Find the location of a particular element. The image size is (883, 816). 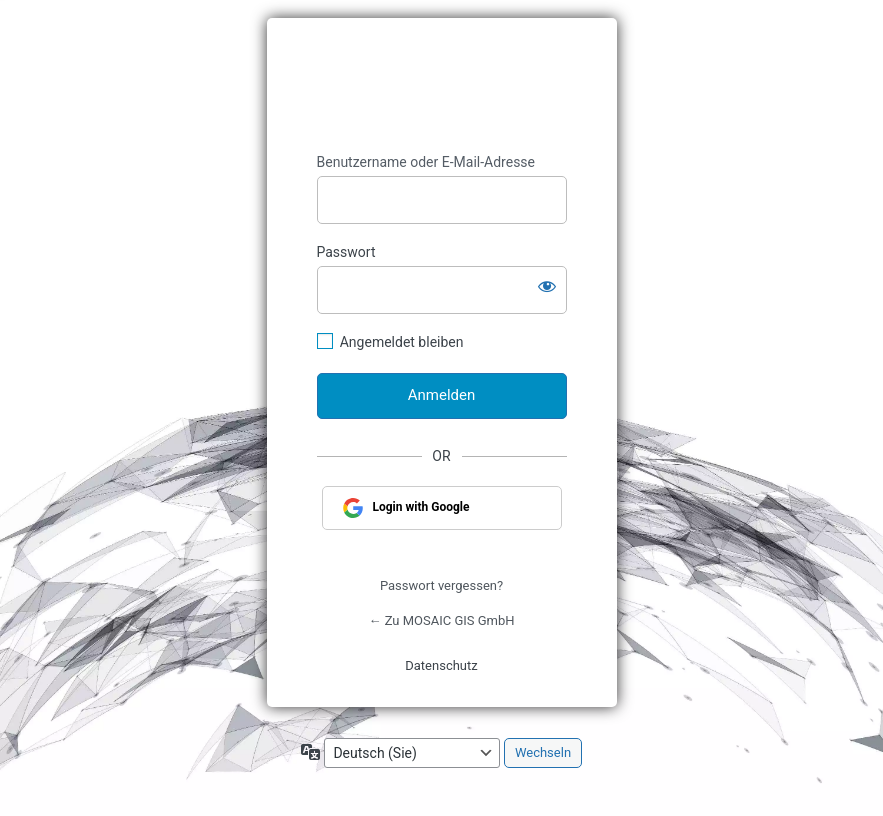

Passwort vergessen? is located at coordinates (441, 585).